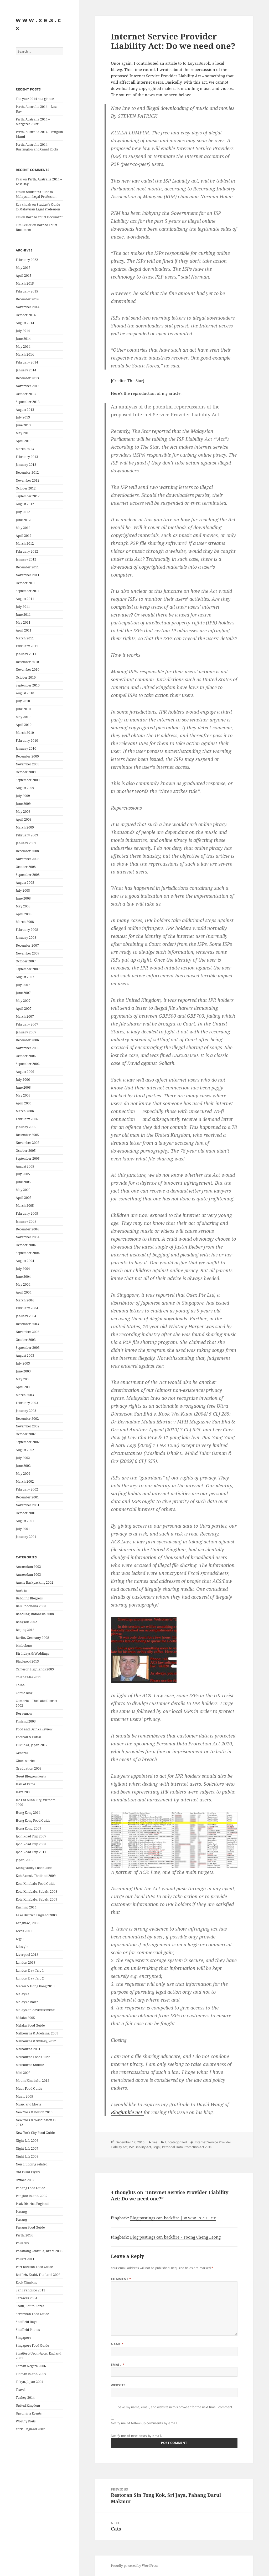  I want to click on April 2003, so click(24, 1387).